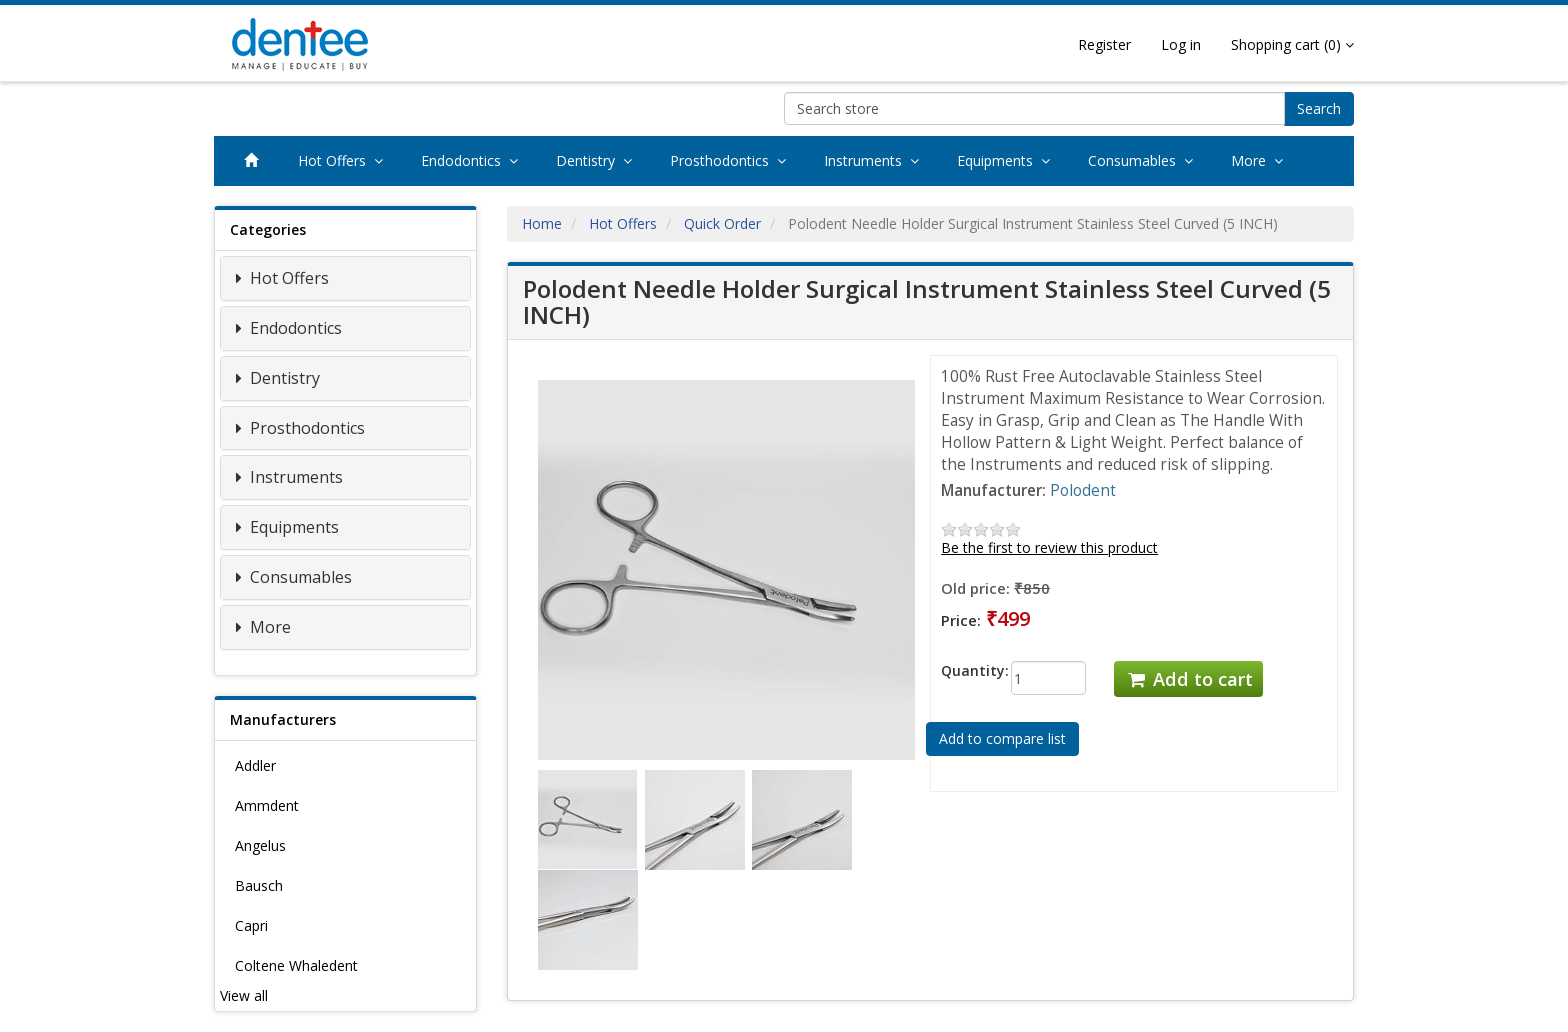  What do you see at coordinates (255, 765) in the screenshot?
I see `Addler` at bounding box center [255, 765].